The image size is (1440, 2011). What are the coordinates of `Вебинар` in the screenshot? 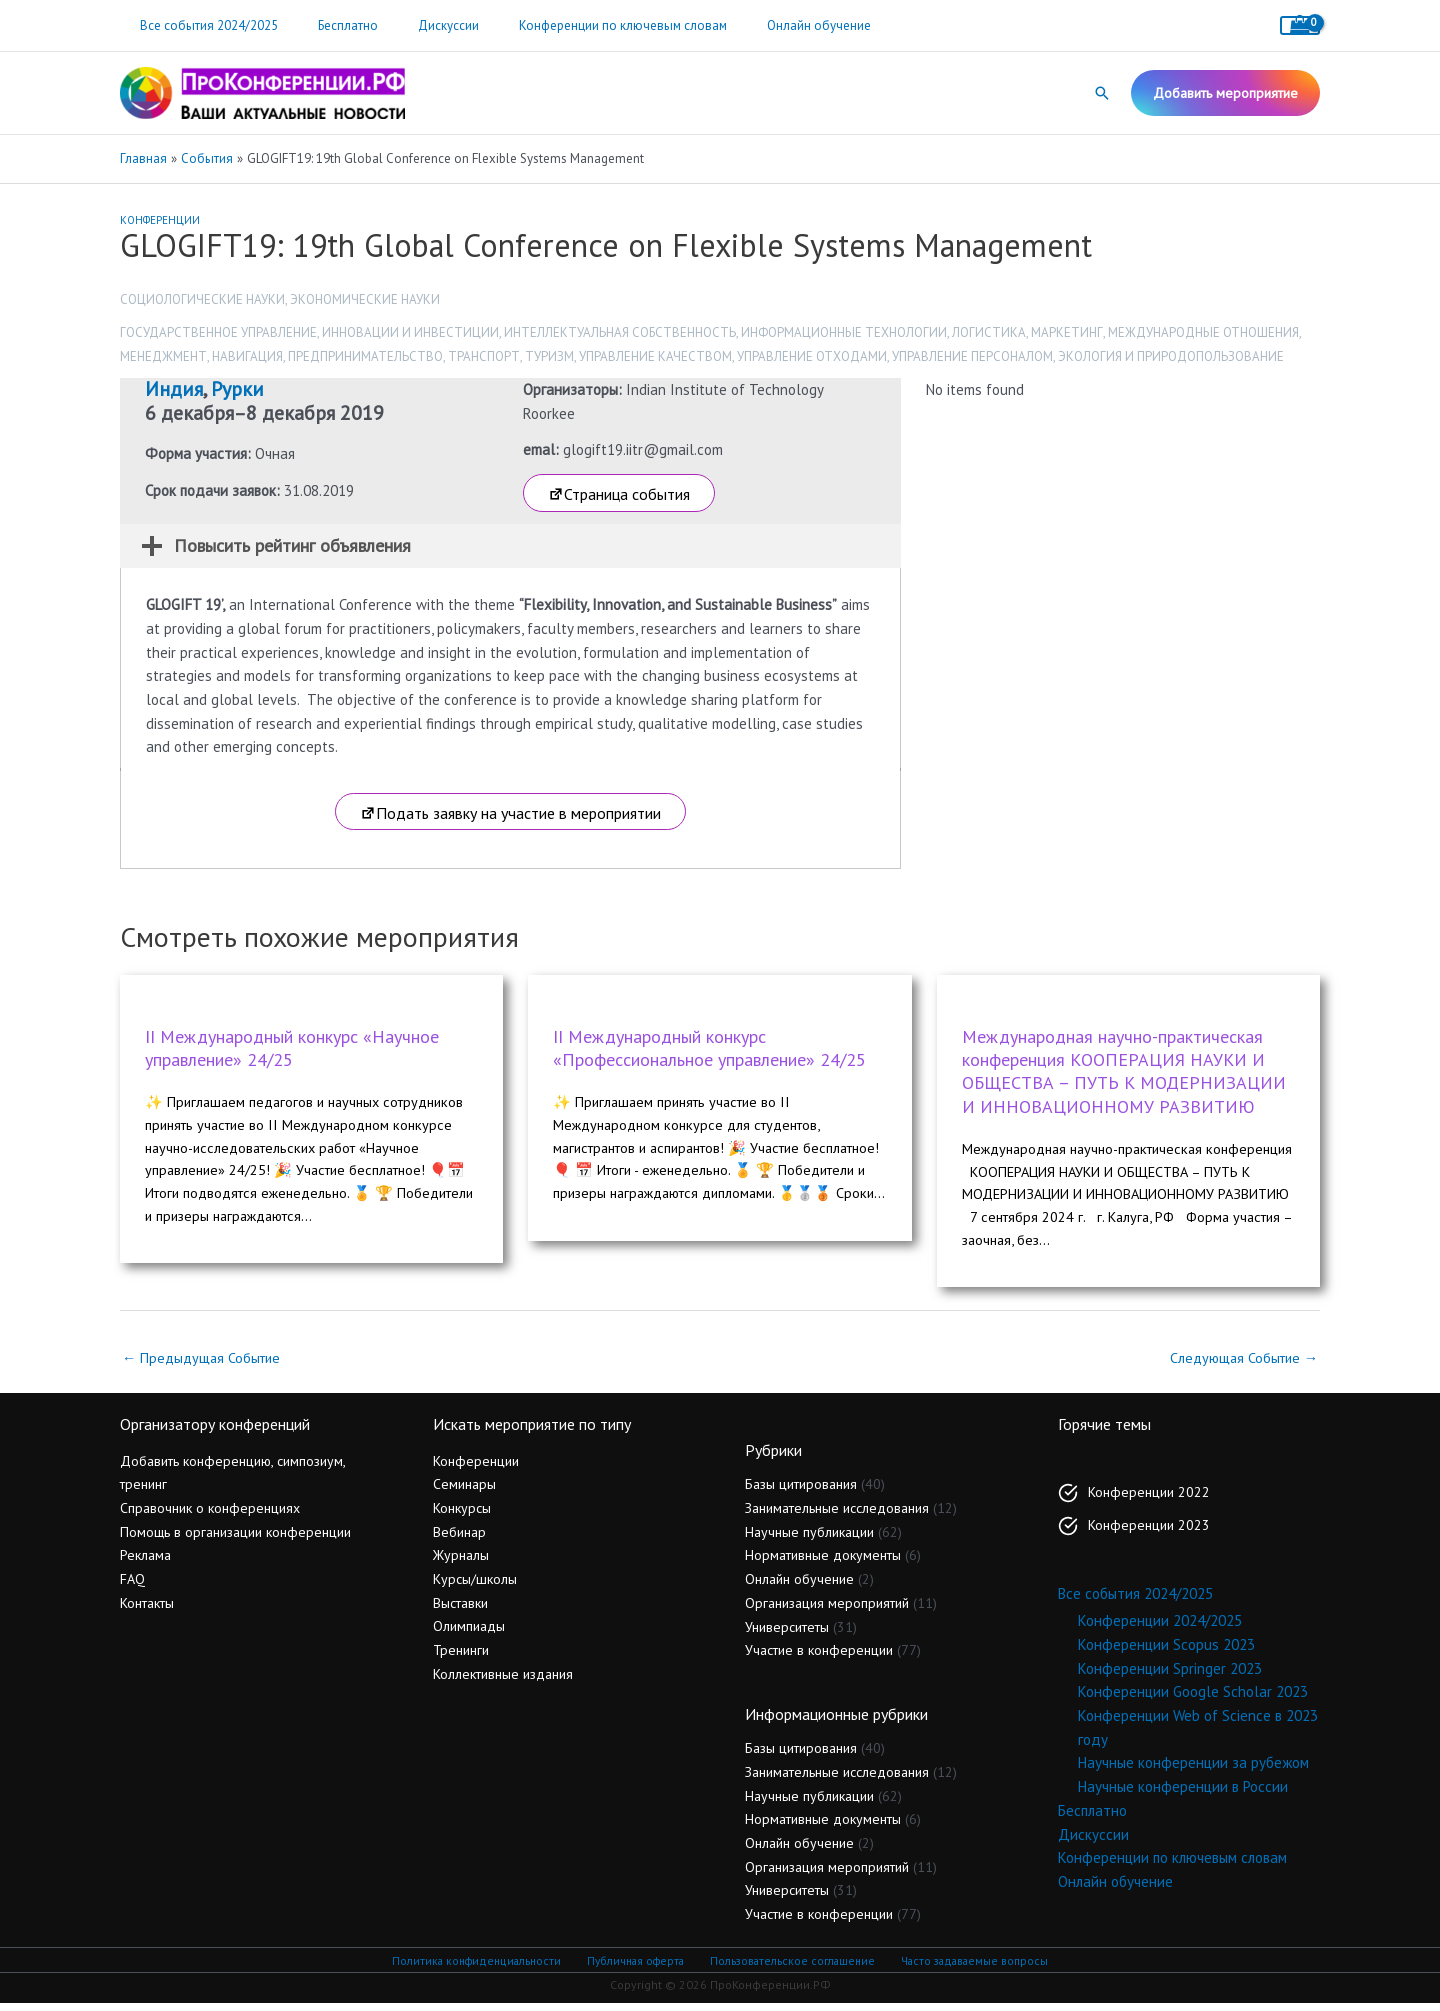 It's located at (459, 1539).